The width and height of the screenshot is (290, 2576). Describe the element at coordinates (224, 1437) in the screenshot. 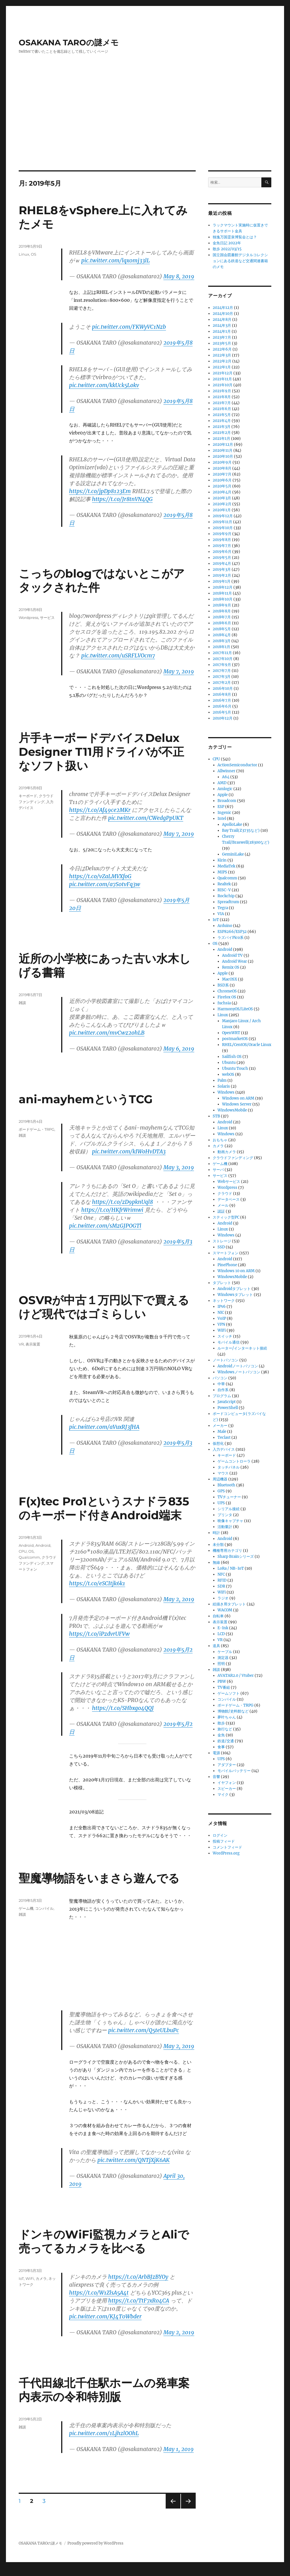

I see `Teclast` at that location.